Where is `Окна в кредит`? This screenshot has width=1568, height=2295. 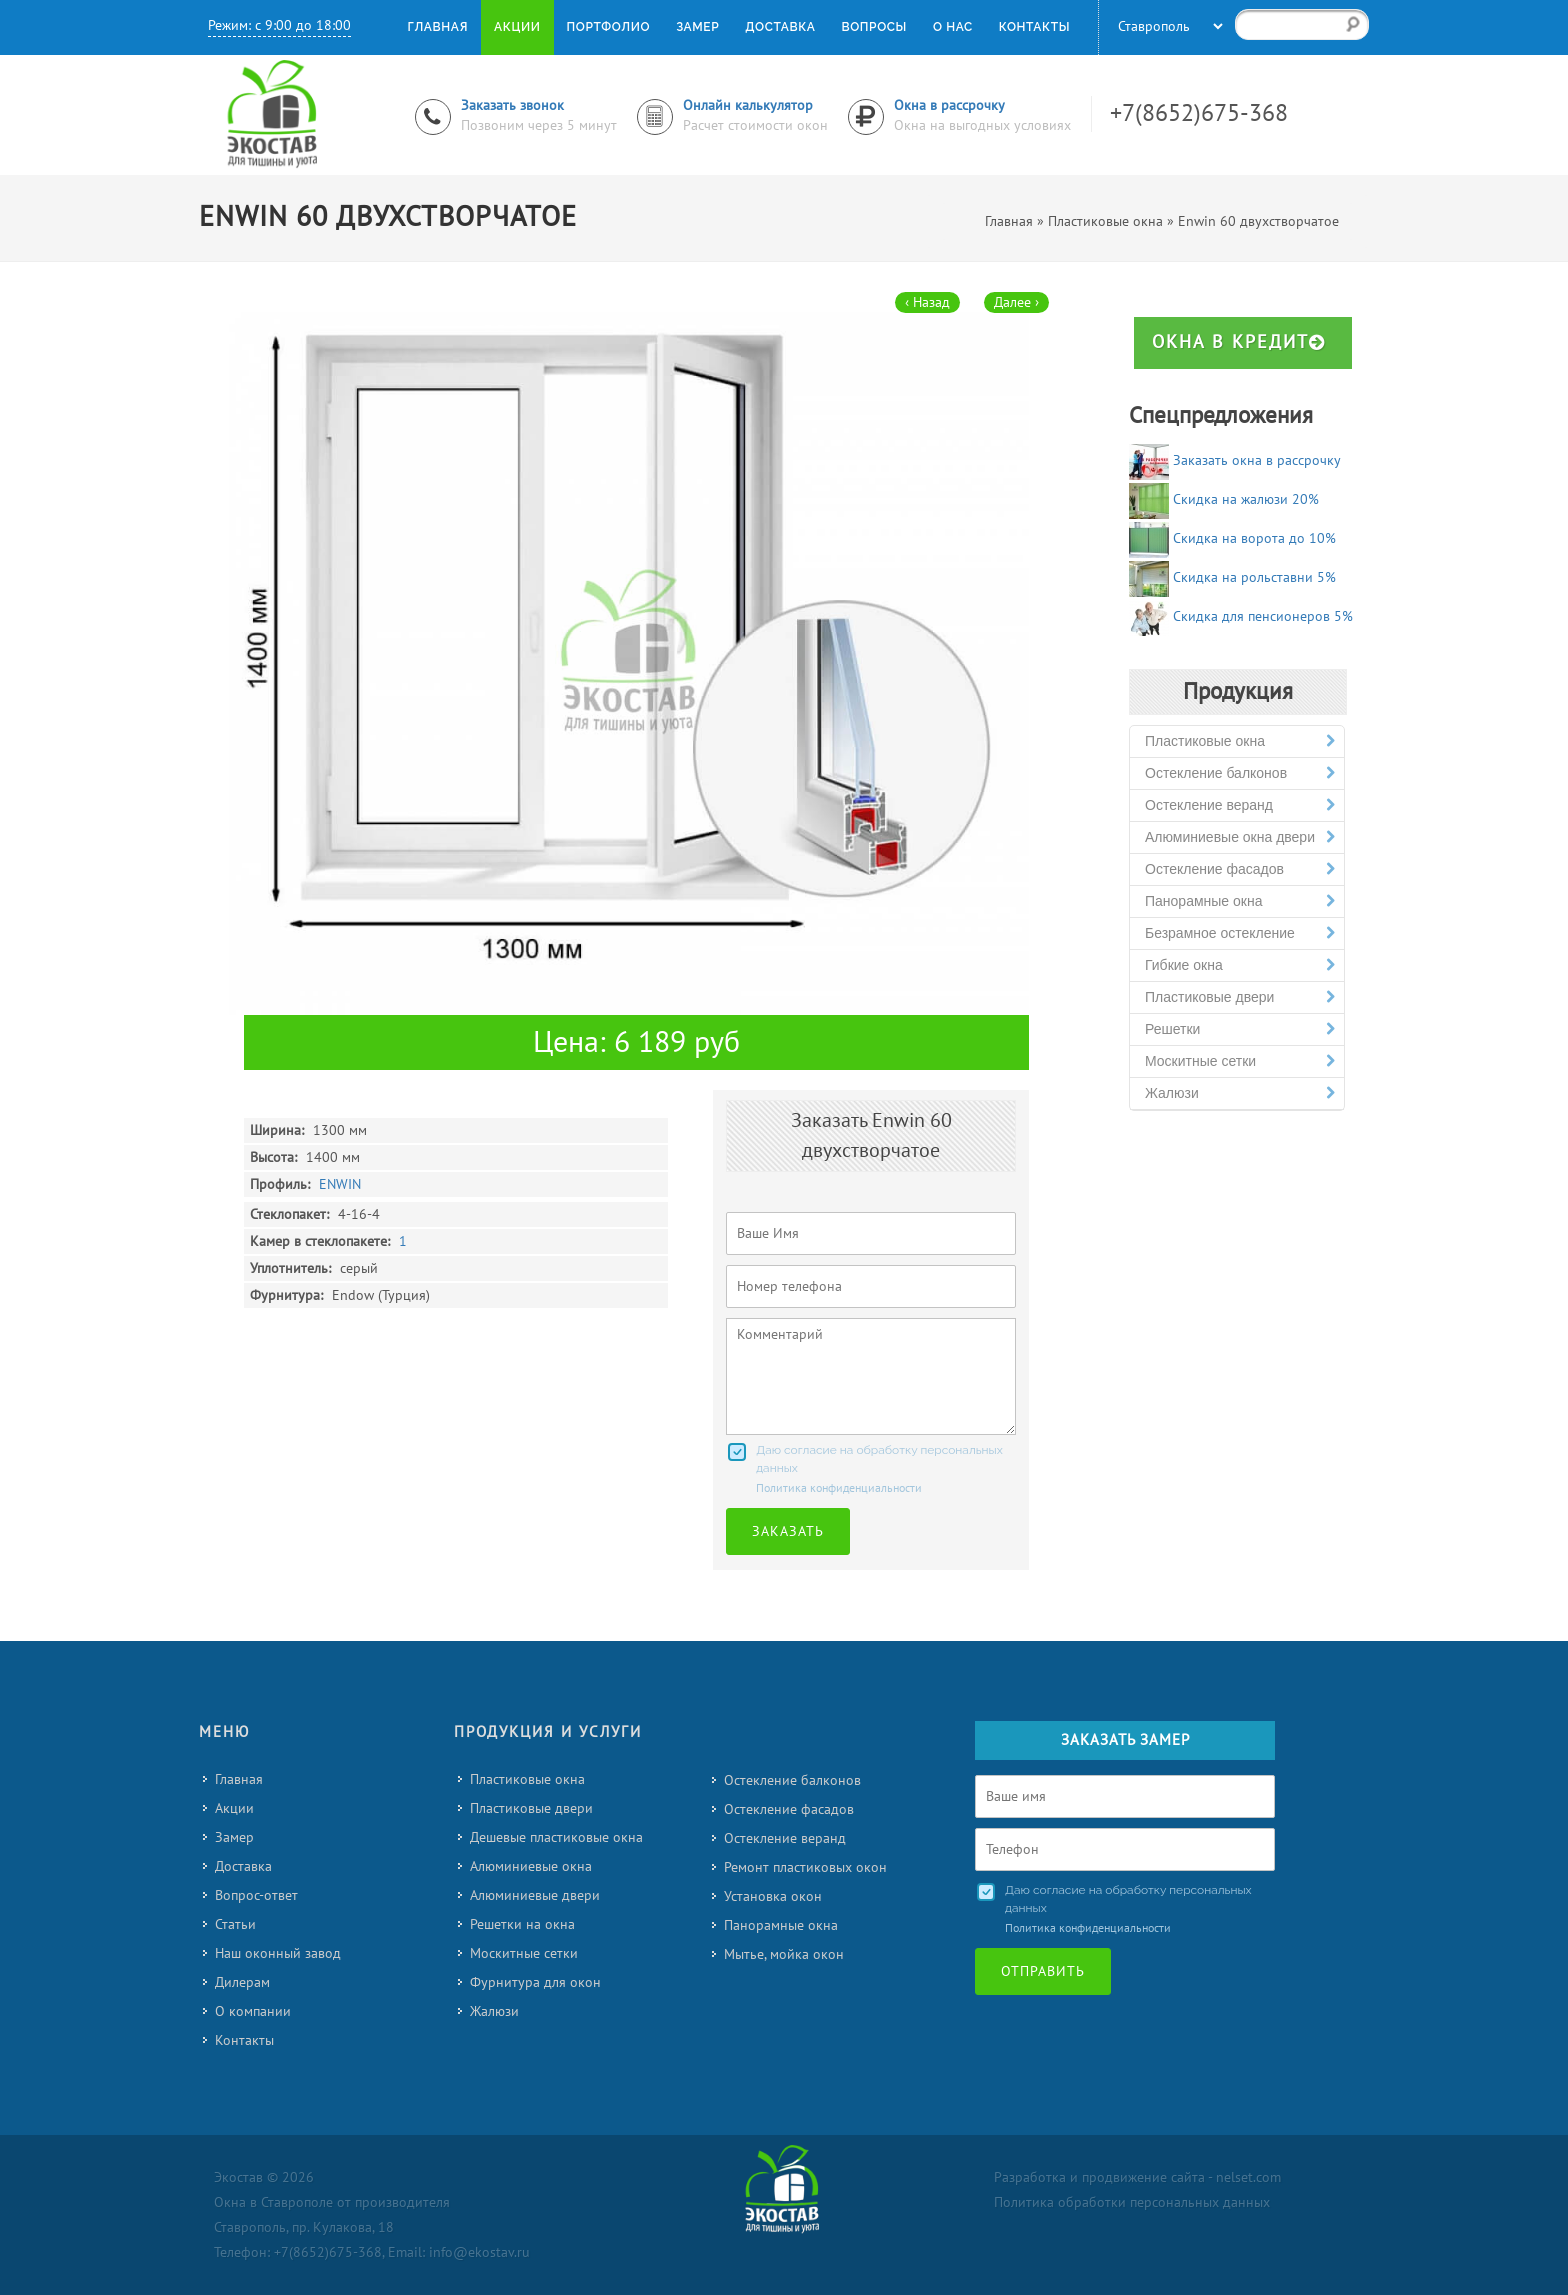
Окна в кредит is located at coordinates (1239, 342).